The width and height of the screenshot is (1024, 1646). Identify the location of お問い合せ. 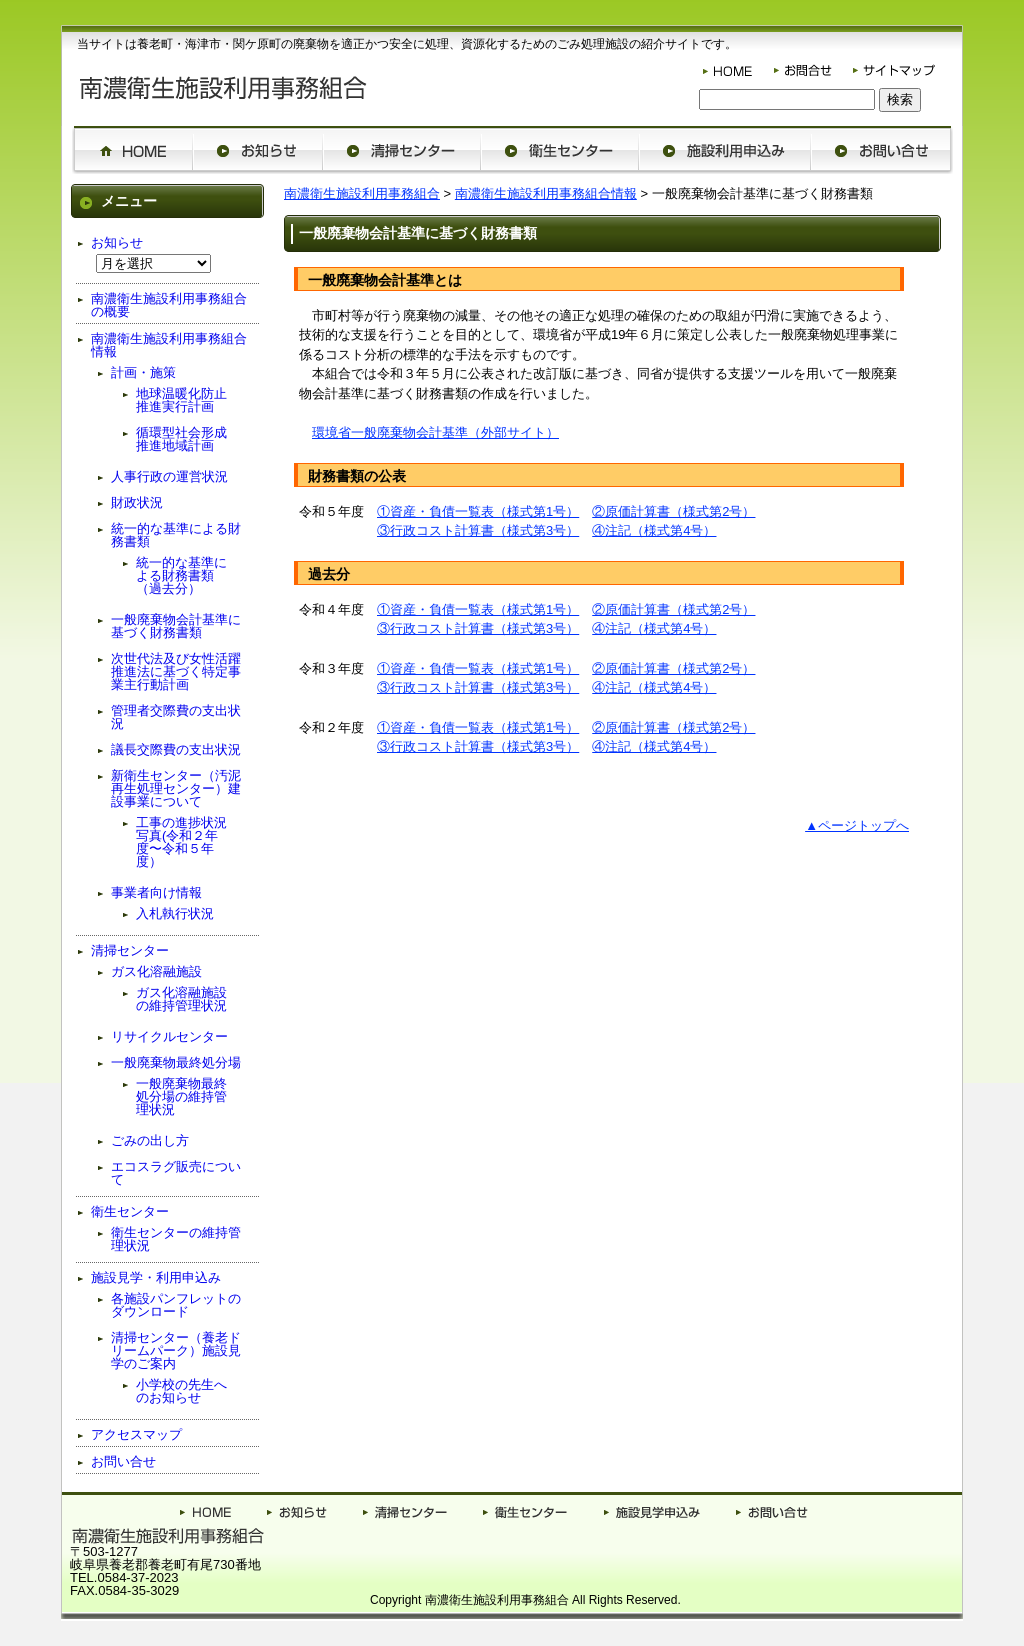
(123, 1461).